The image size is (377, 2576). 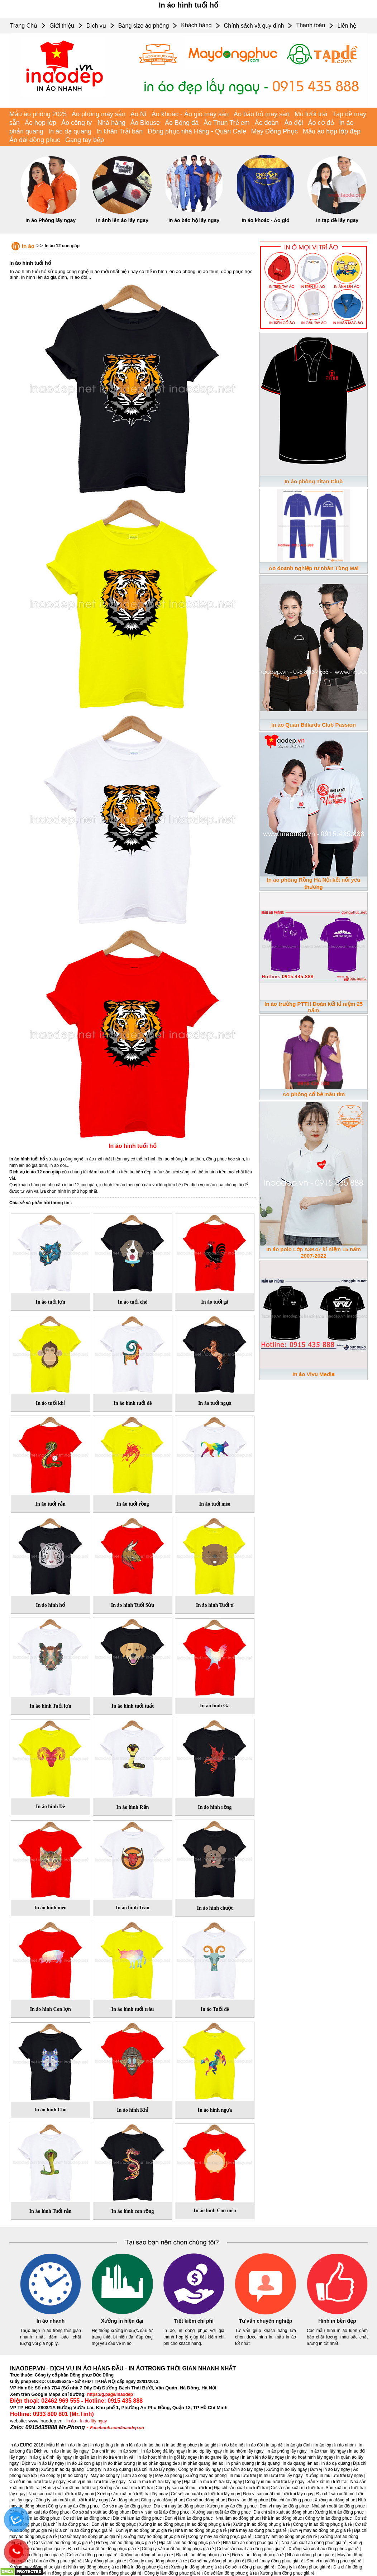 I want to click on Áo họp lớp, so click(x=40, y=122).